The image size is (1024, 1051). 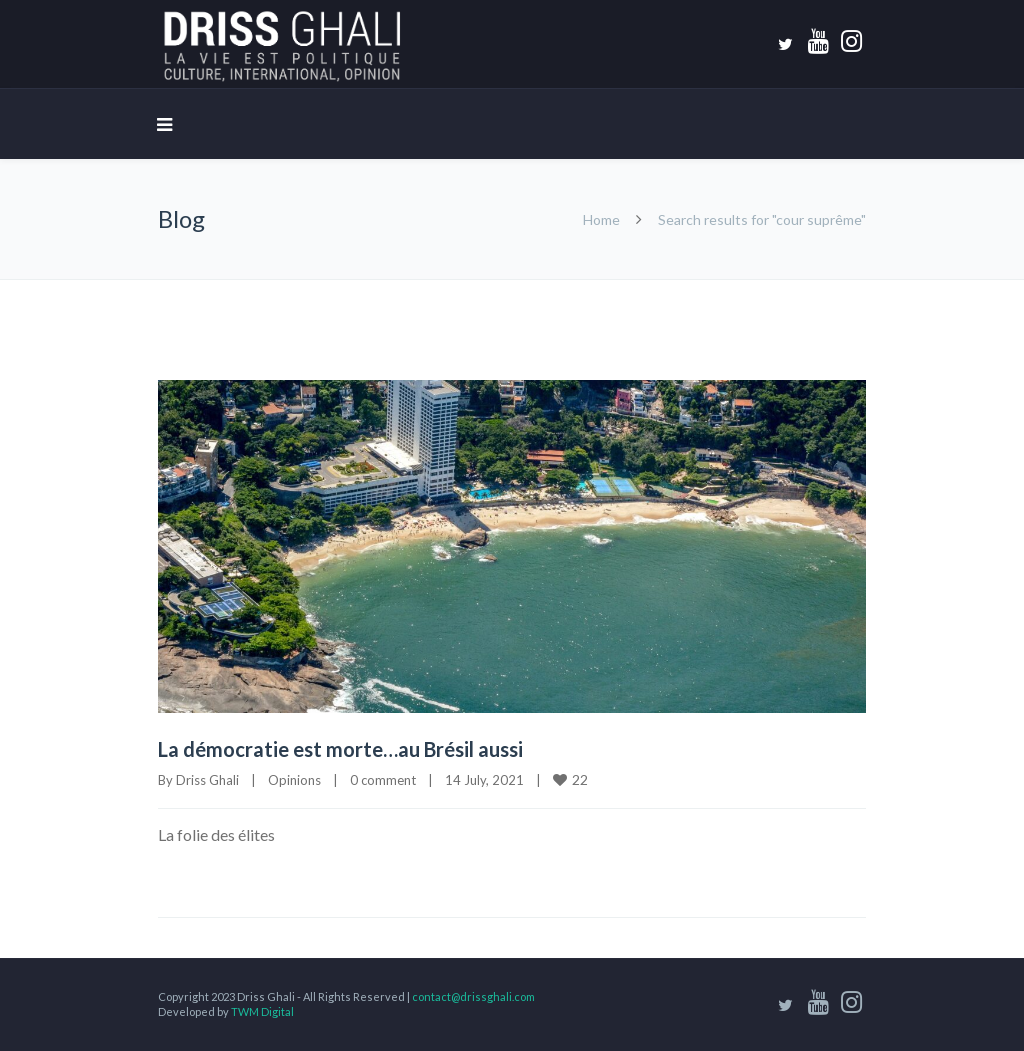 What do you see at coordinates (473, 996) in the screenshot?
I see `contact@drissghali.com` at bounding box center [473, 996].